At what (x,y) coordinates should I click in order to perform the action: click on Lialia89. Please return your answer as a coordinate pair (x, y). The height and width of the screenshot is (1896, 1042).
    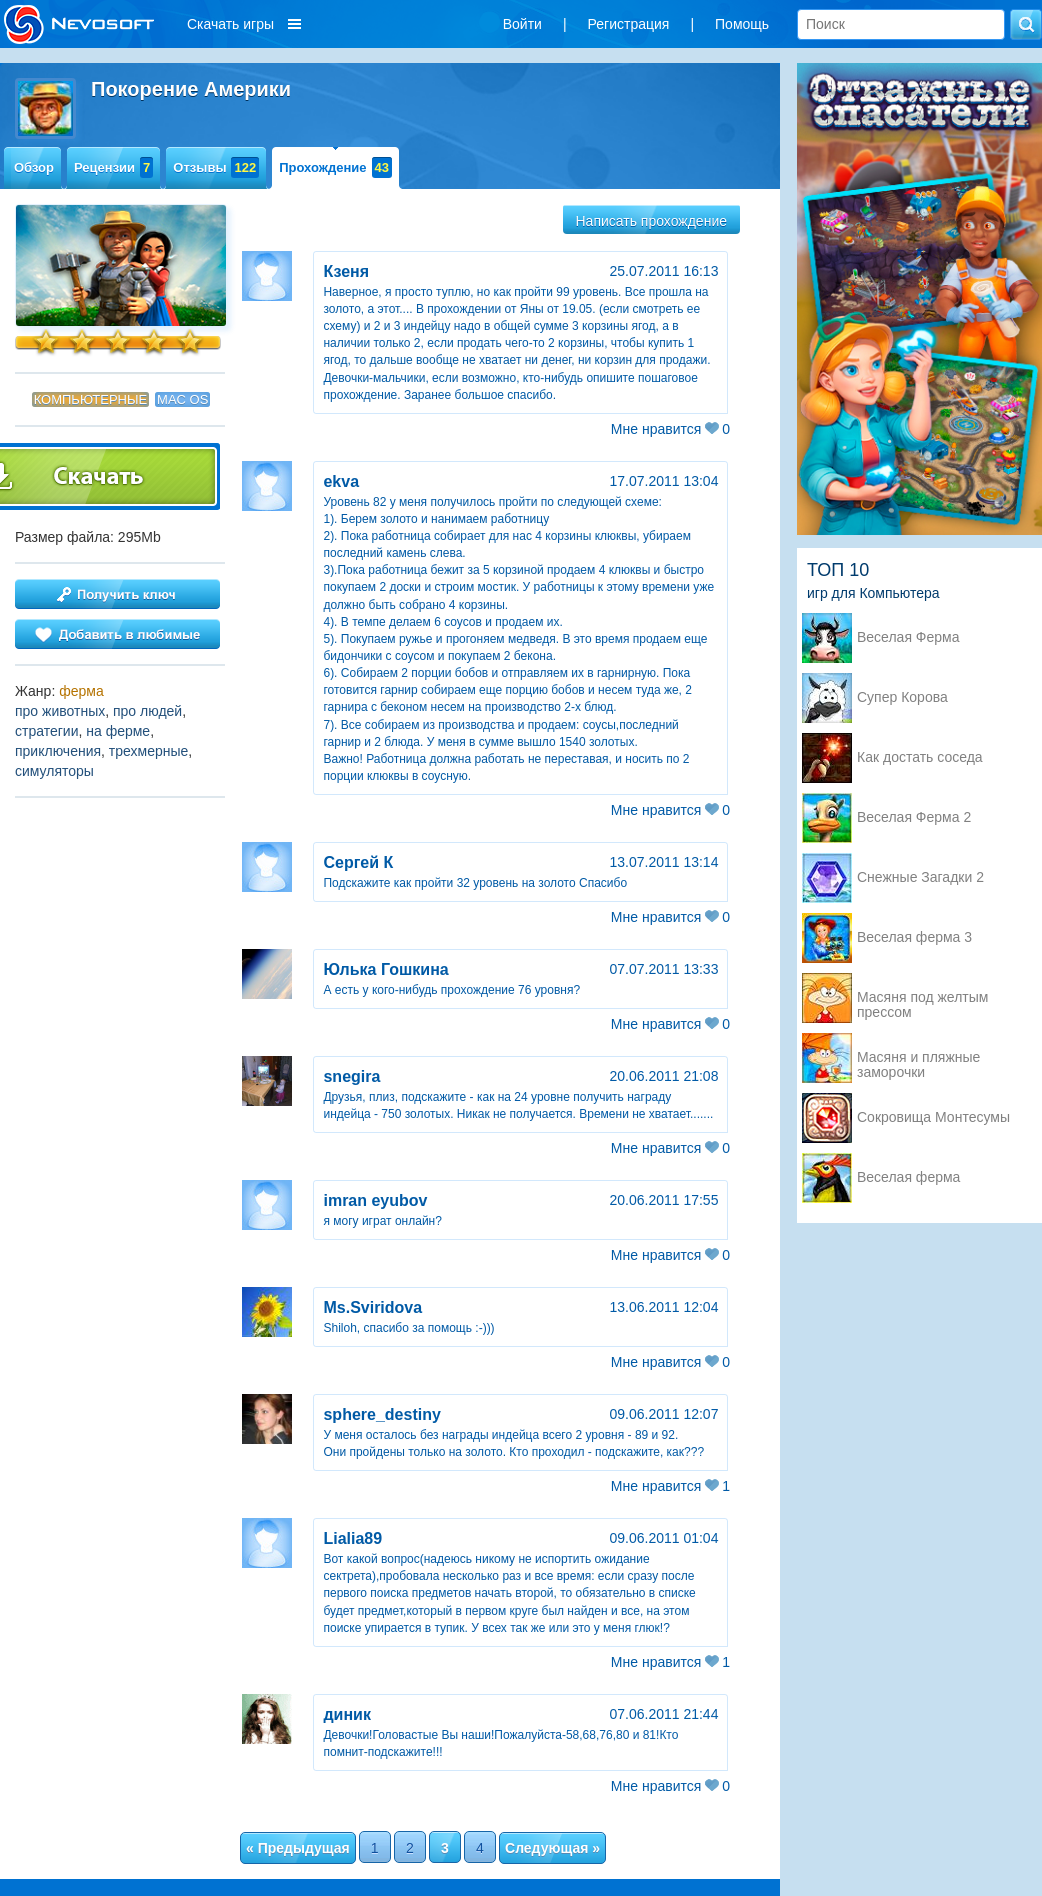
    Looking at the image, I should click on (352, 1538).